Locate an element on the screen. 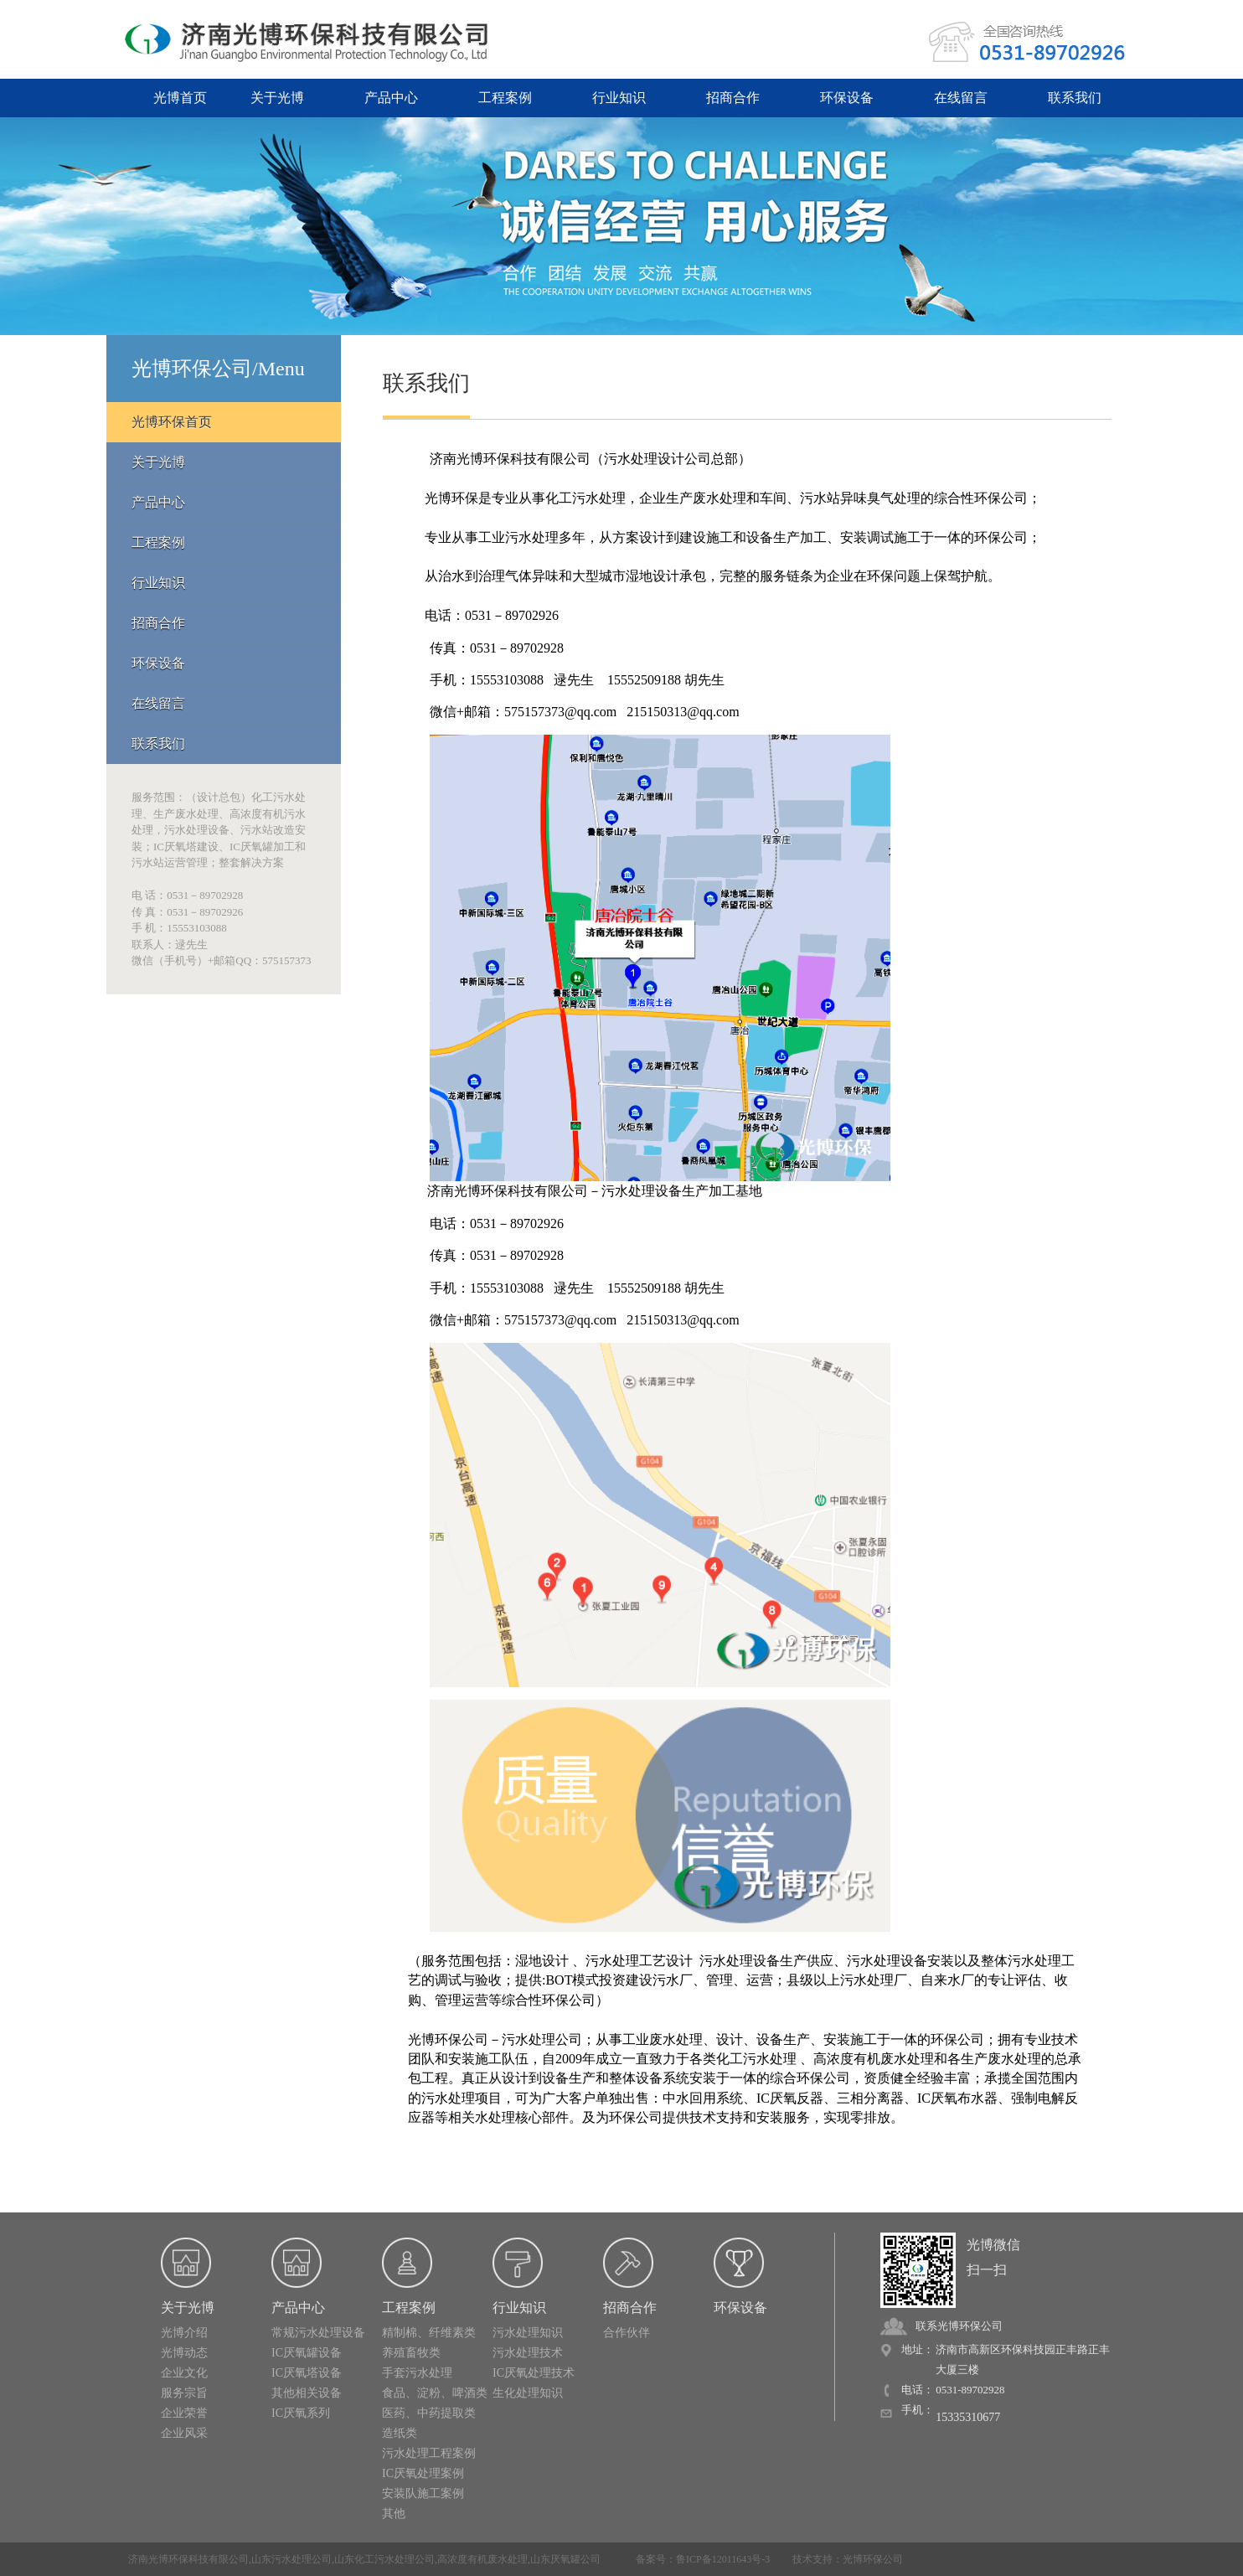 Image resolution: width=1243 pixels, height=2576 pixels. IC厌氧处理案例 is located at coordinates (423, 2473).